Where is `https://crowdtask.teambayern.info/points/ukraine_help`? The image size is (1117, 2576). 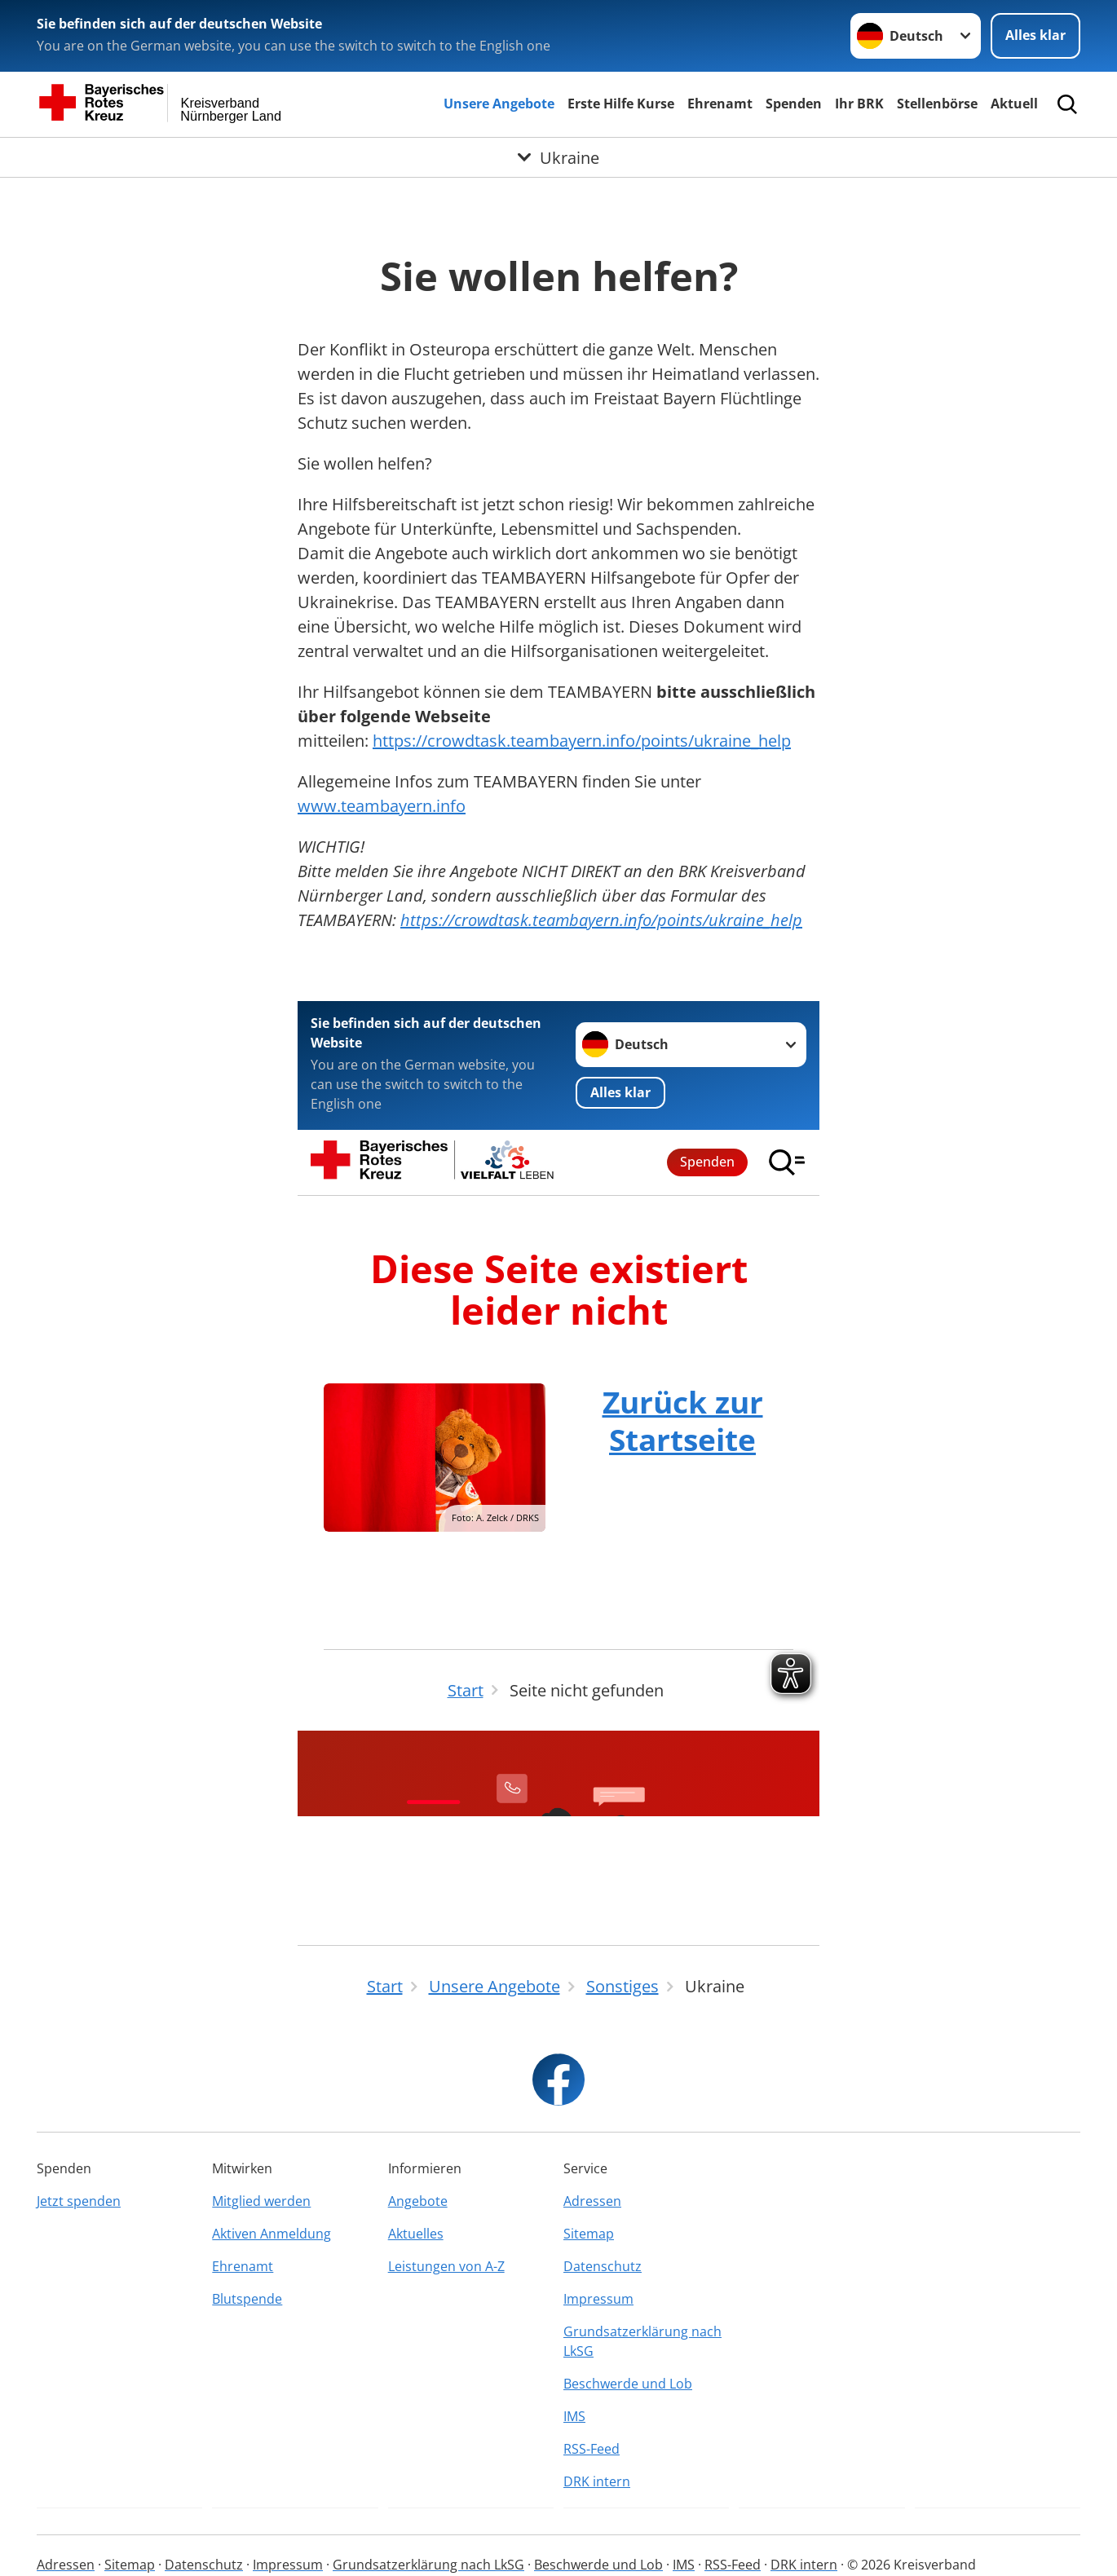
https://crowdtask.teambayern.info/points/ukraine_help is located at coordinates (582, 741).